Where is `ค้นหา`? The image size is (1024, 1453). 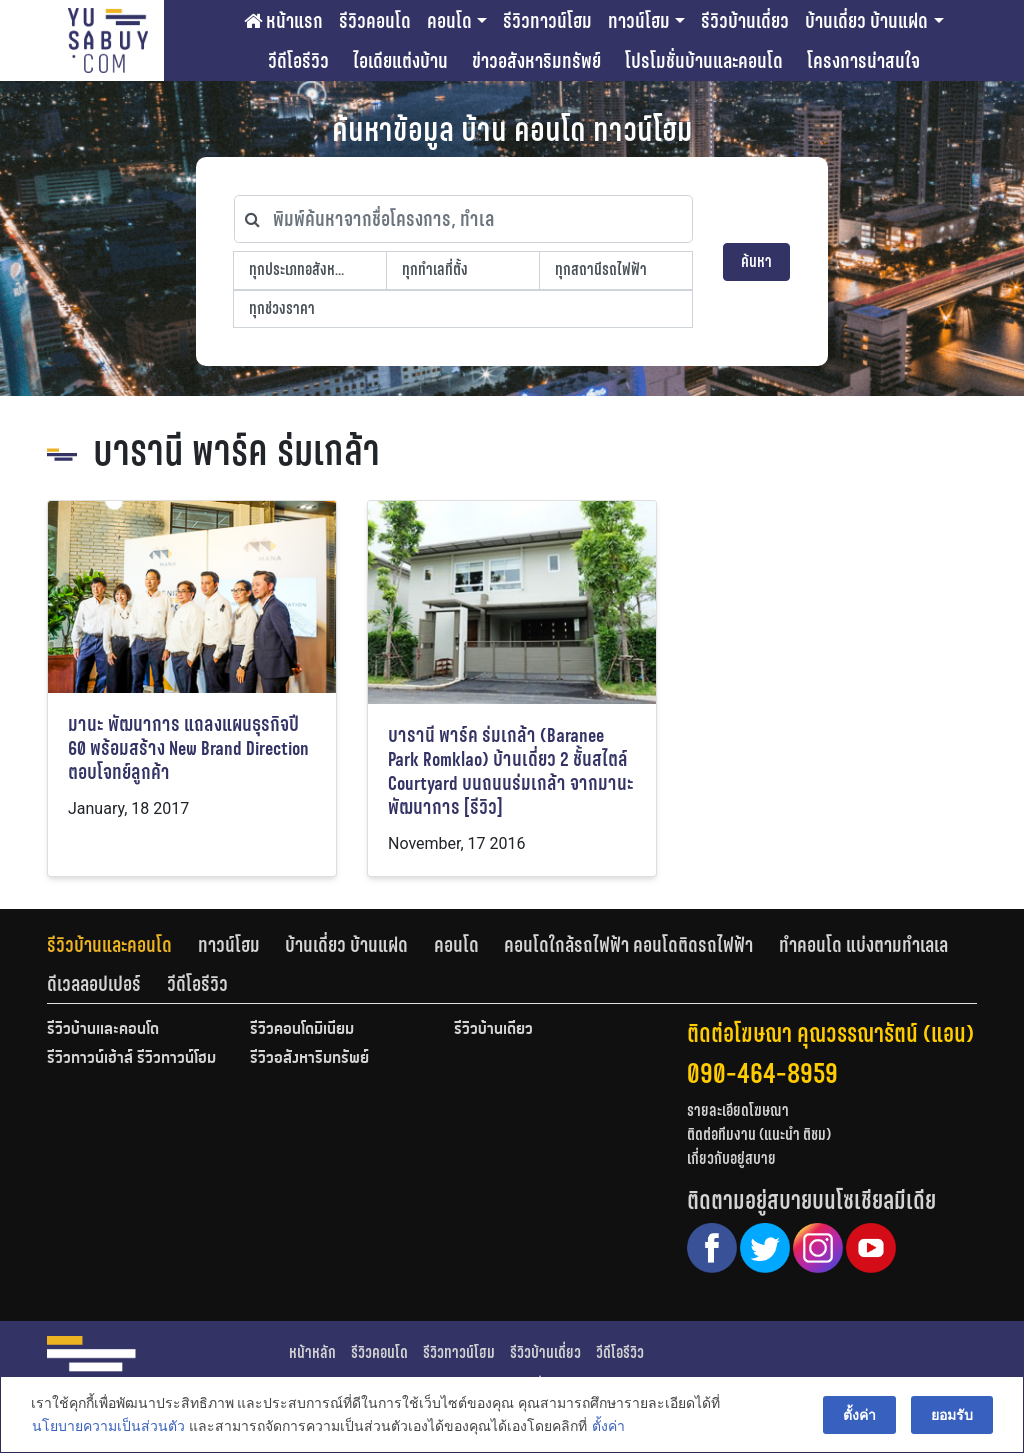
ค้นหา is located at coordinates (756, 261).